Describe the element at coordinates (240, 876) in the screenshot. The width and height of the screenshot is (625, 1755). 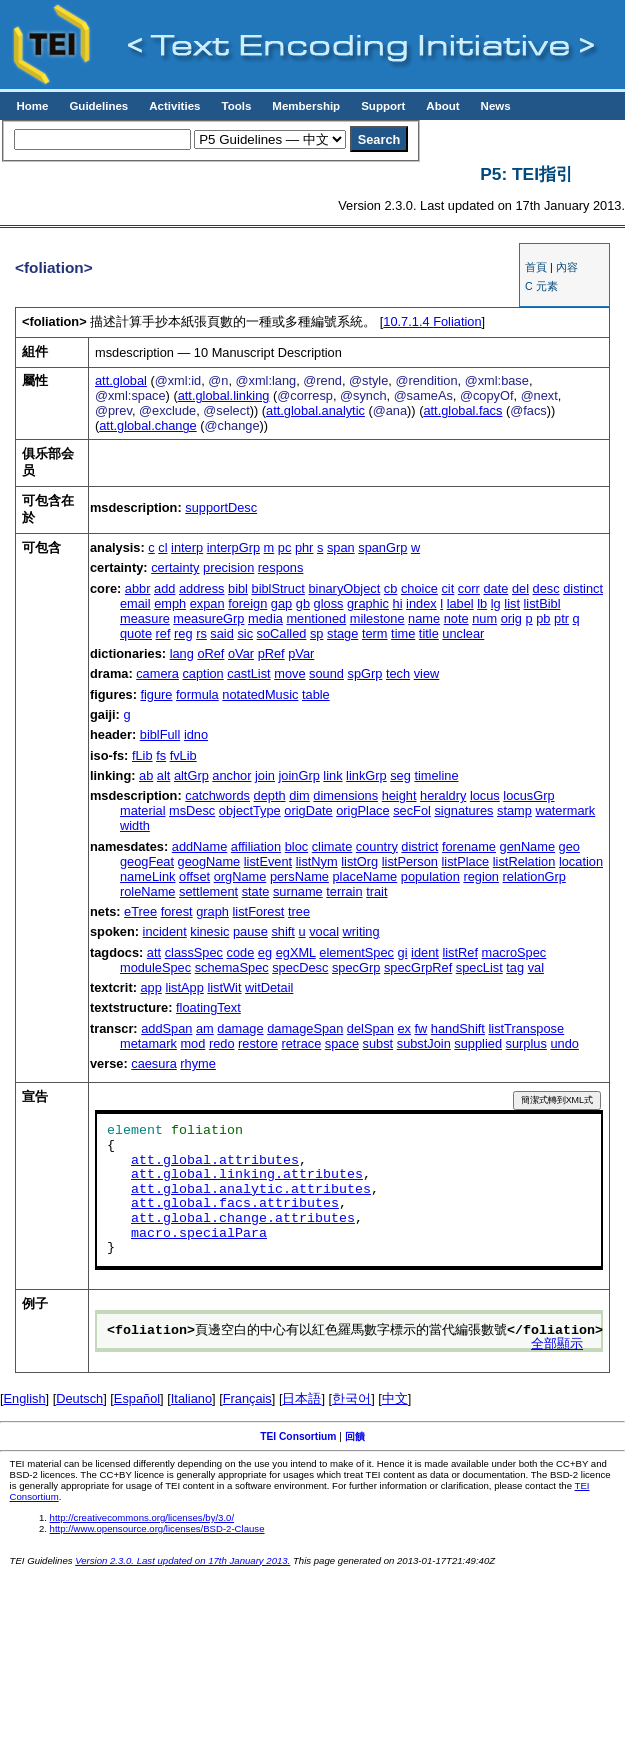
I see `orgName` at that location.